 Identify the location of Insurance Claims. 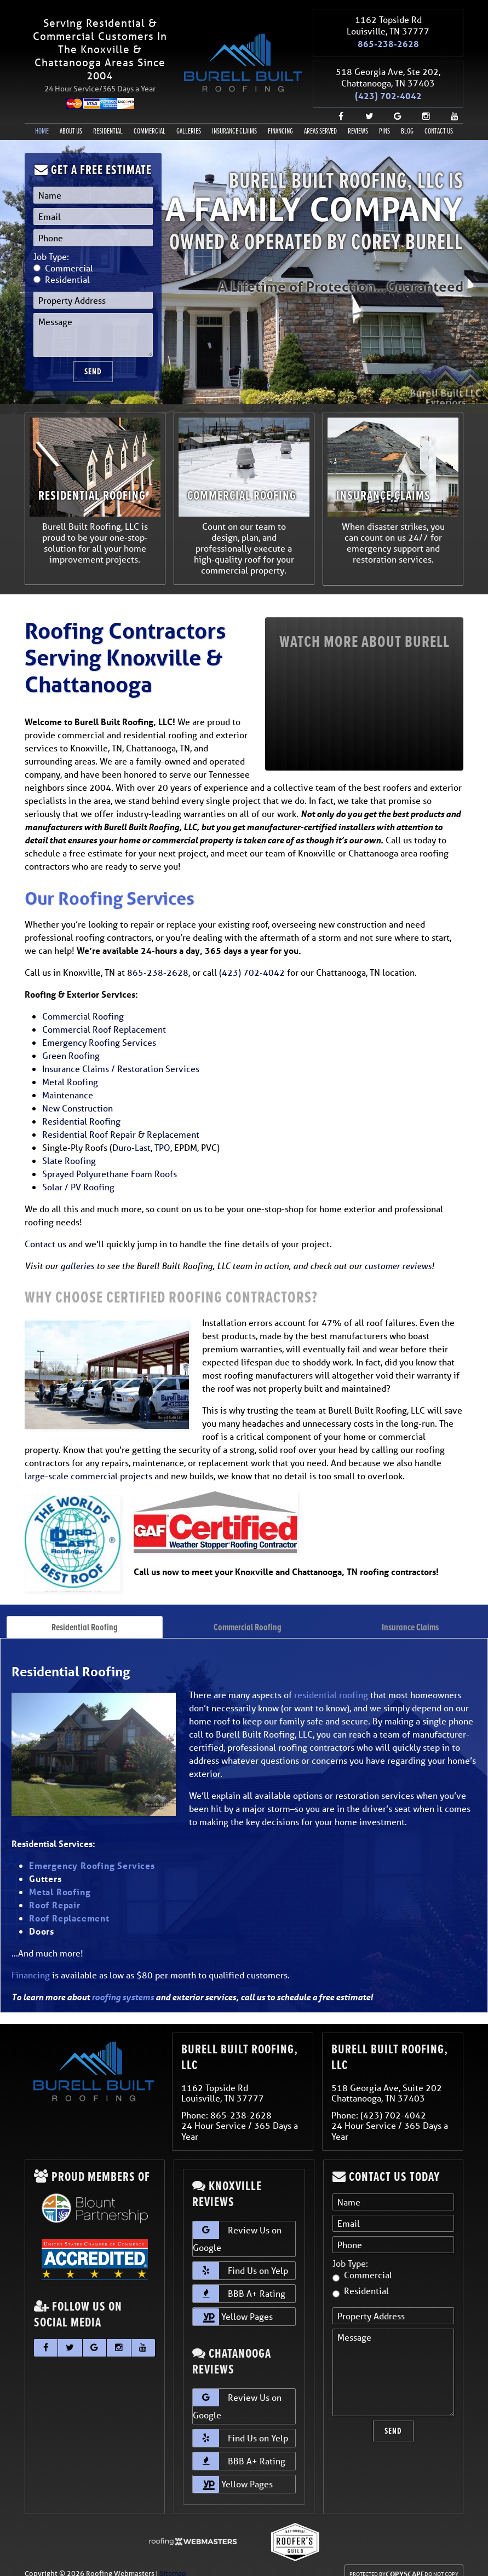
(234, 118).